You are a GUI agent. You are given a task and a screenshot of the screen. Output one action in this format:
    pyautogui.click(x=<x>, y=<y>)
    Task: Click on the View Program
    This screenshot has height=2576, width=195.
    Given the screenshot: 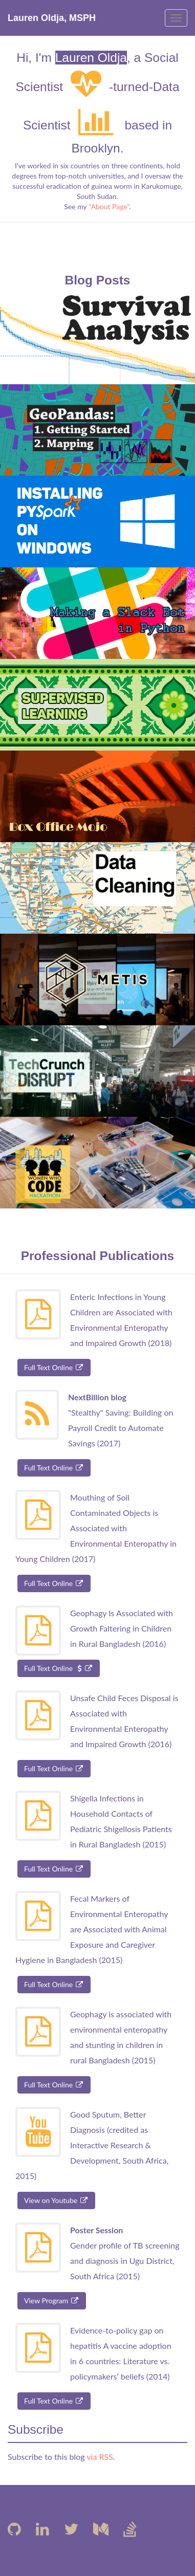 What is the action you would take?
    pyautogui.click(x=51, y=2300)
    